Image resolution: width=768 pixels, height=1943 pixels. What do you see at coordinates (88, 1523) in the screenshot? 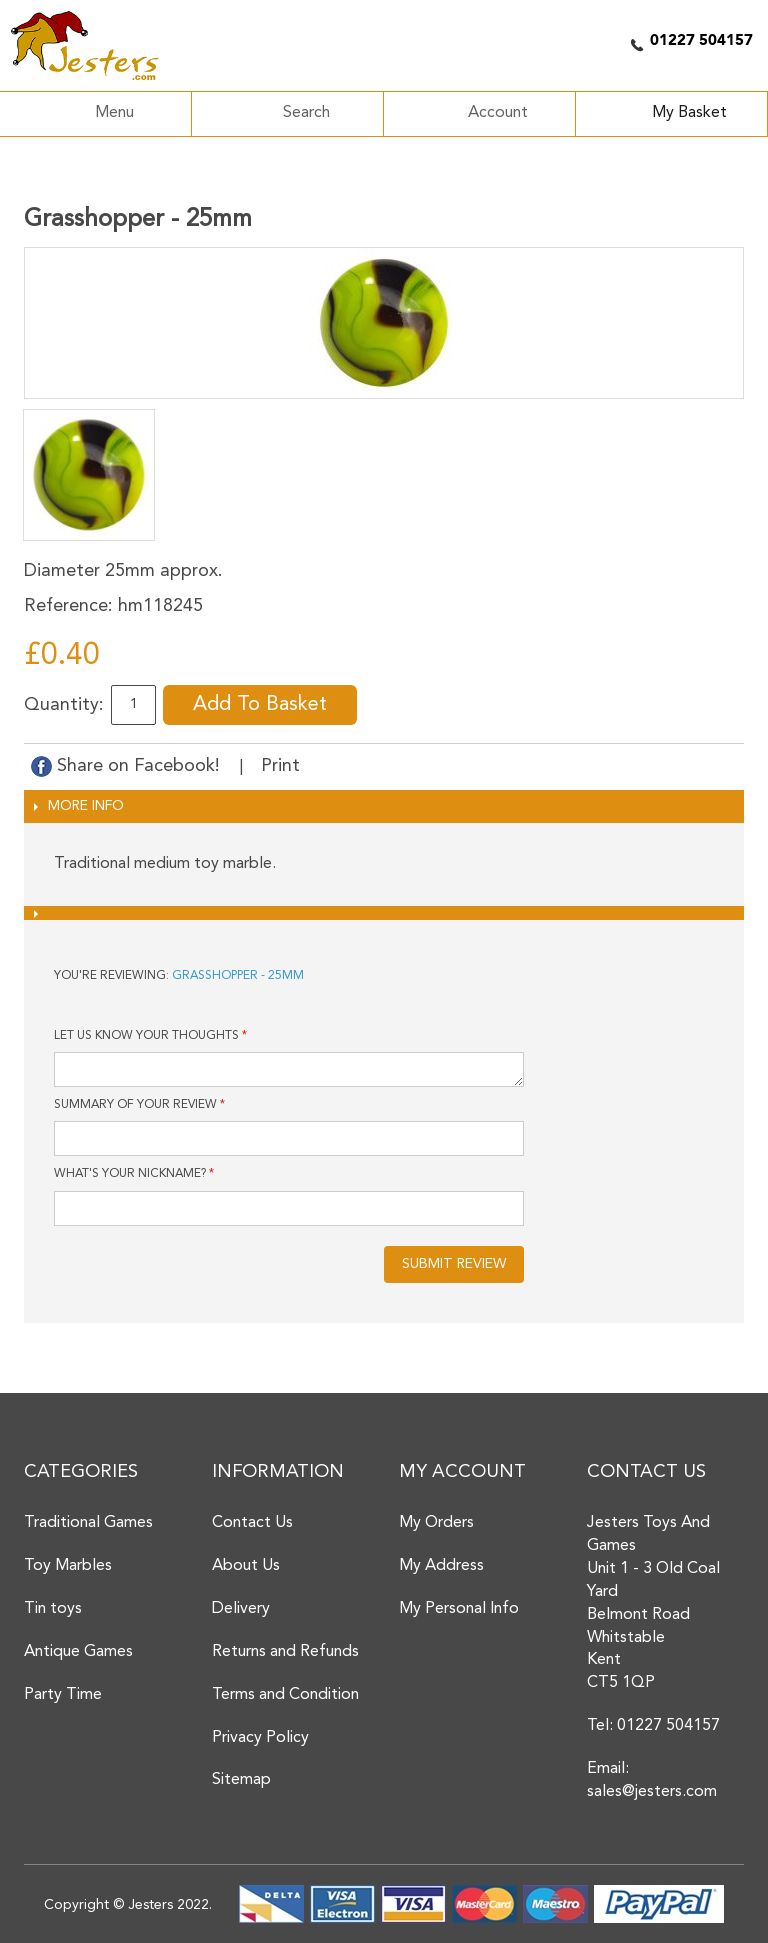
I see `Traditional Games` at bounding box center [88, 1523].